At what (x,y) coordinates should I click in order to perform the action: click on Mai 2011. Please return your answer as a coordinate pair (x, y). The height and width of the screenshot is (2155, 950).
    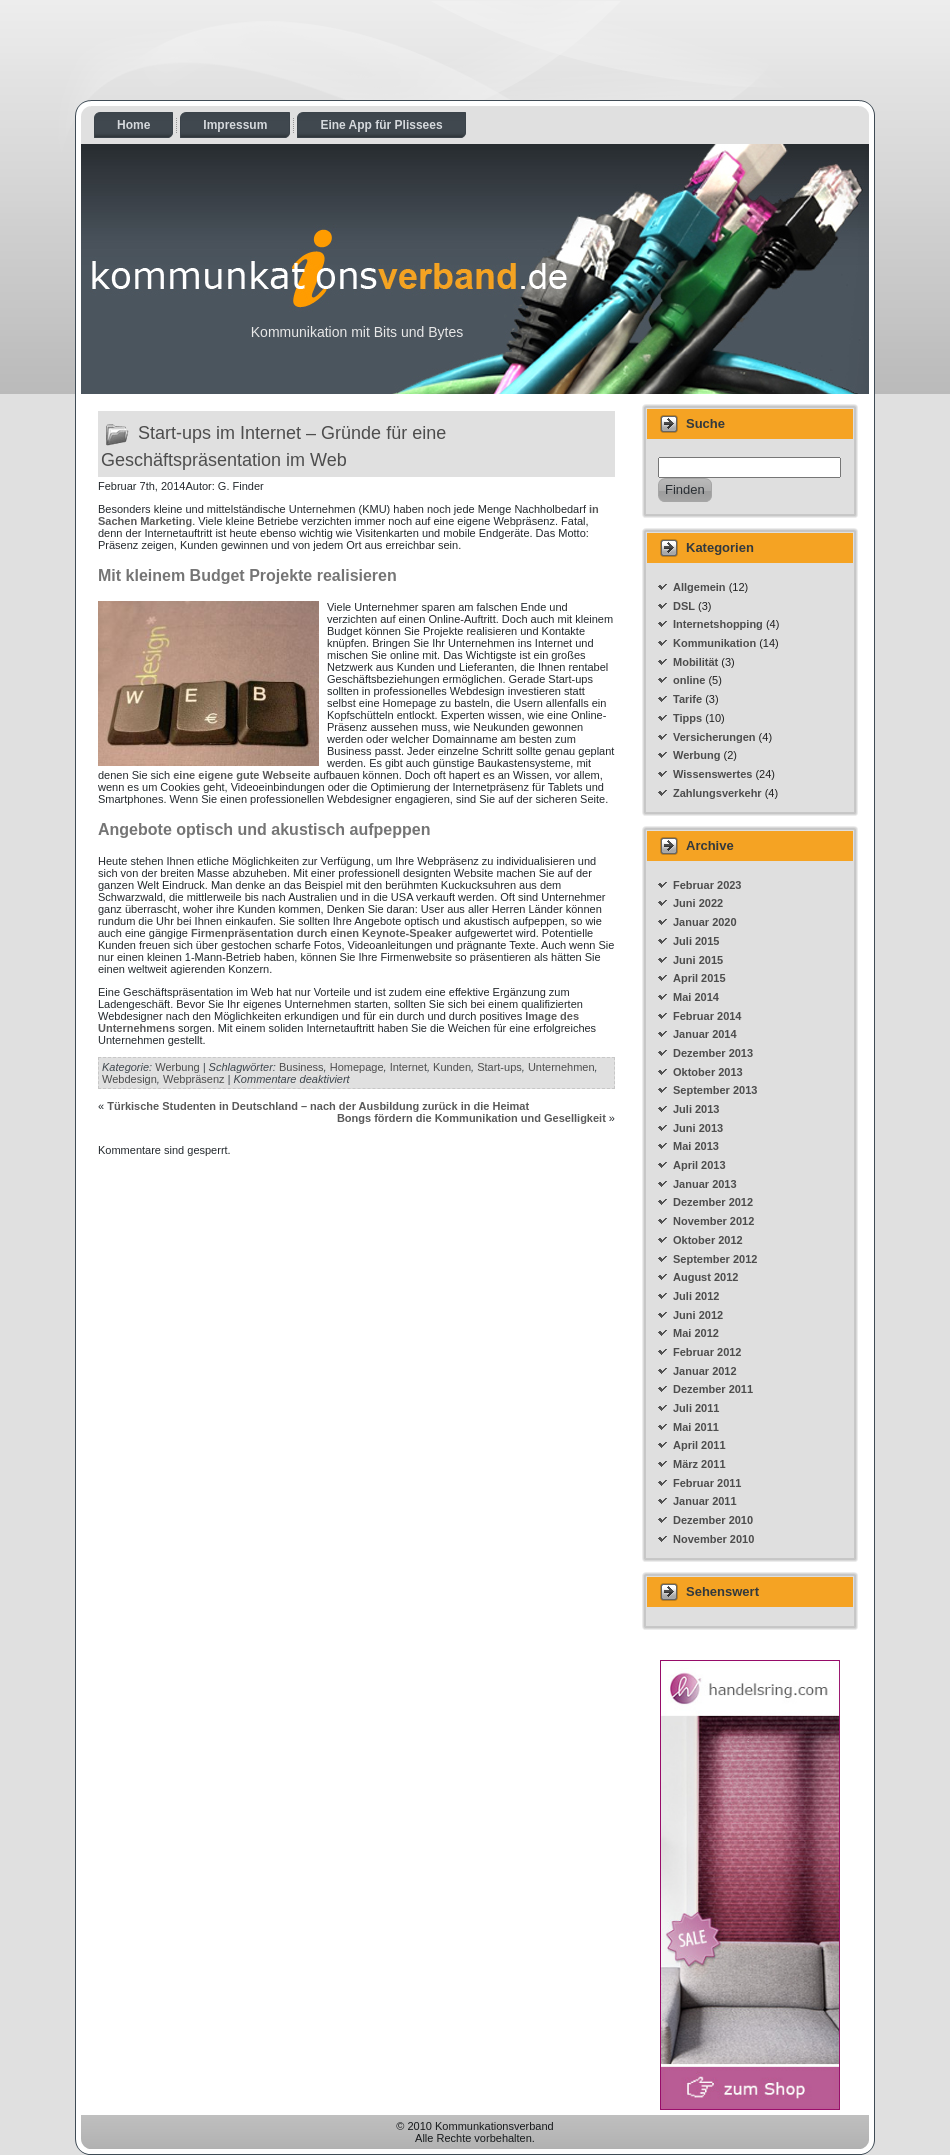
    Looking at the image, I should click on (696, 1427).